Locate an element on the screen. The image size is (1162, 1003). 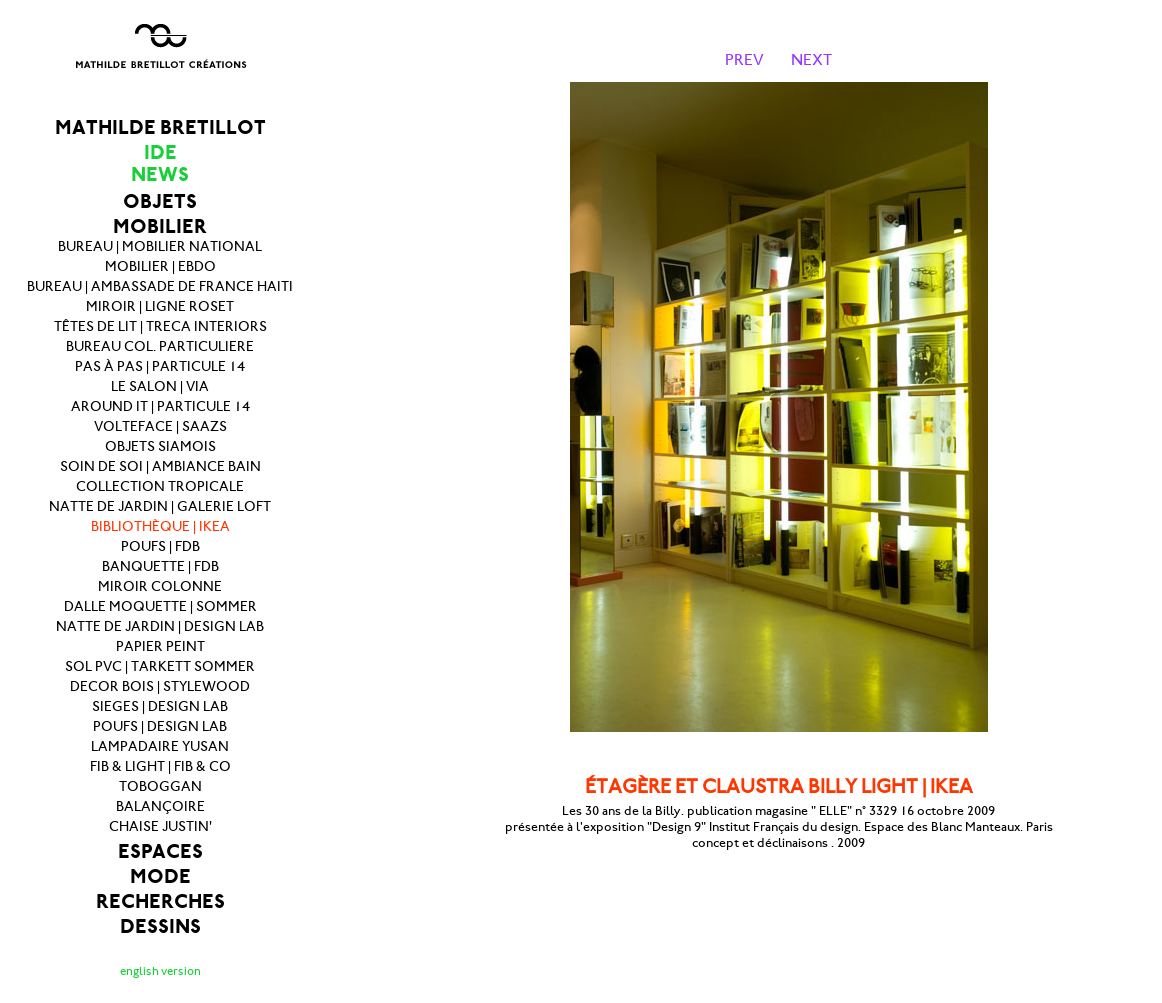
COLLECTION TROPICALE is located at coordinates (160, 486).